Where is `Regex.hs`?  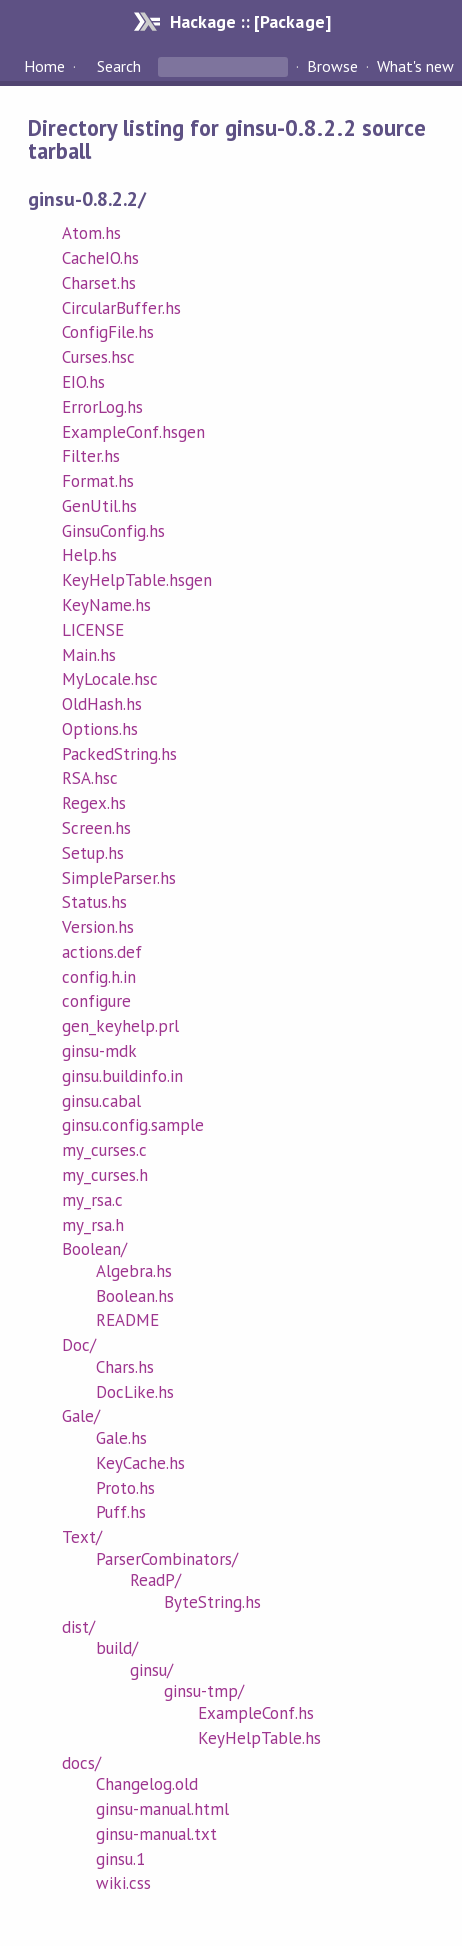
Regex.hs is located at coordinates (94, 803).